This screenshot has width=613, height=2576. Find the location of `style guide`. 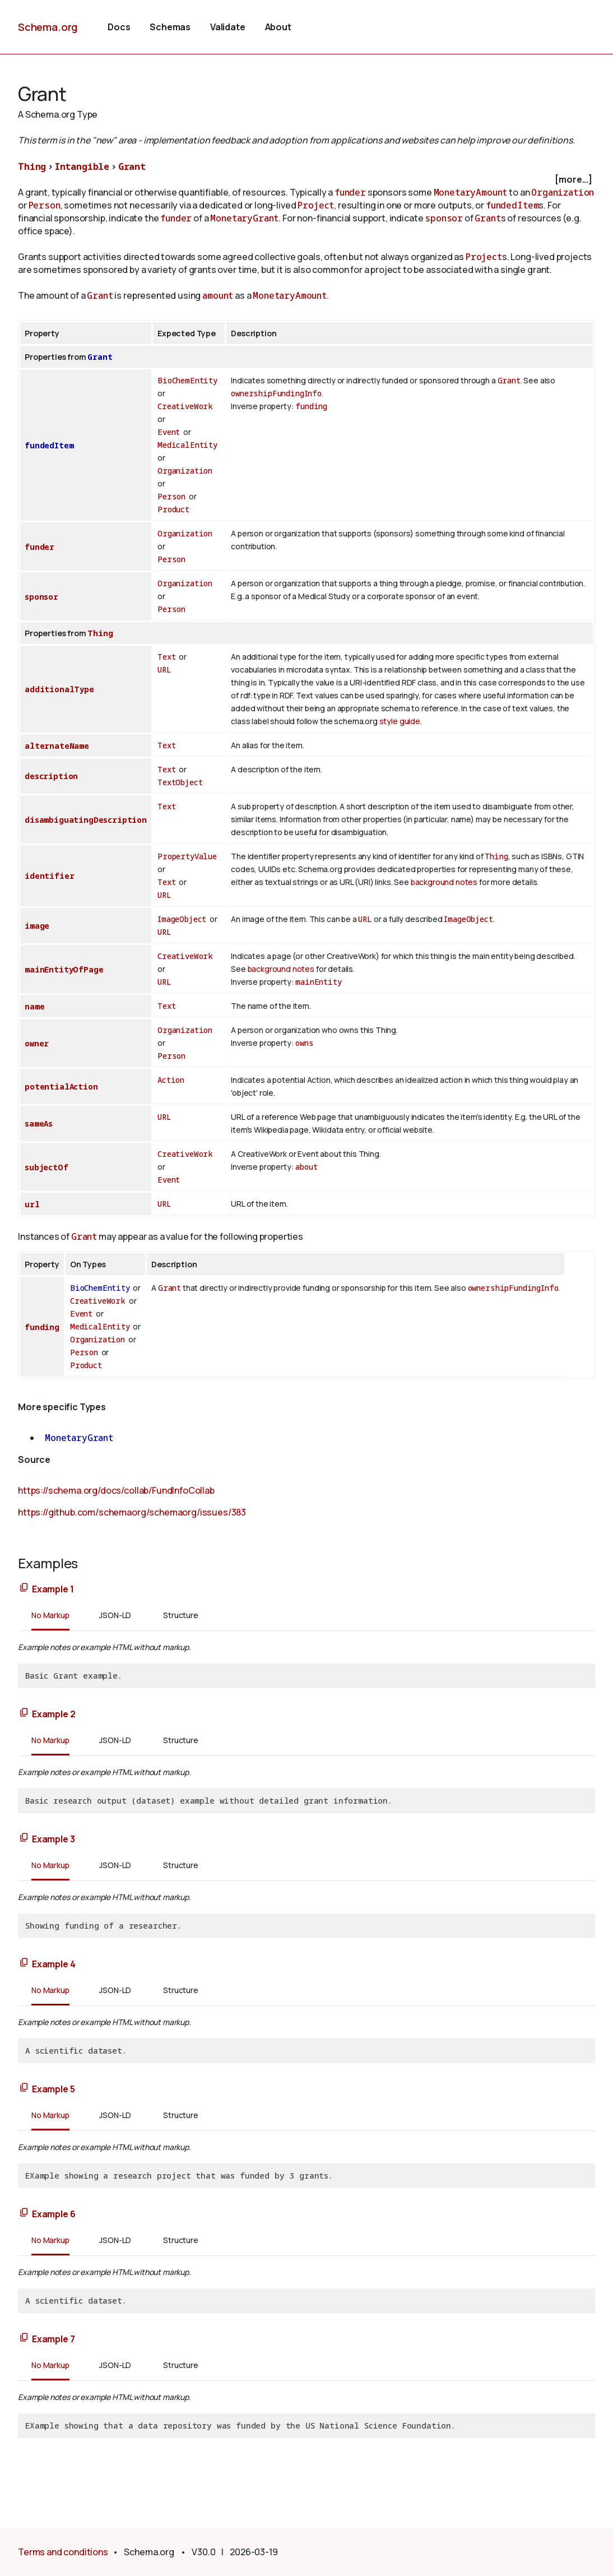

style guide is located at coordinates (399, 721).